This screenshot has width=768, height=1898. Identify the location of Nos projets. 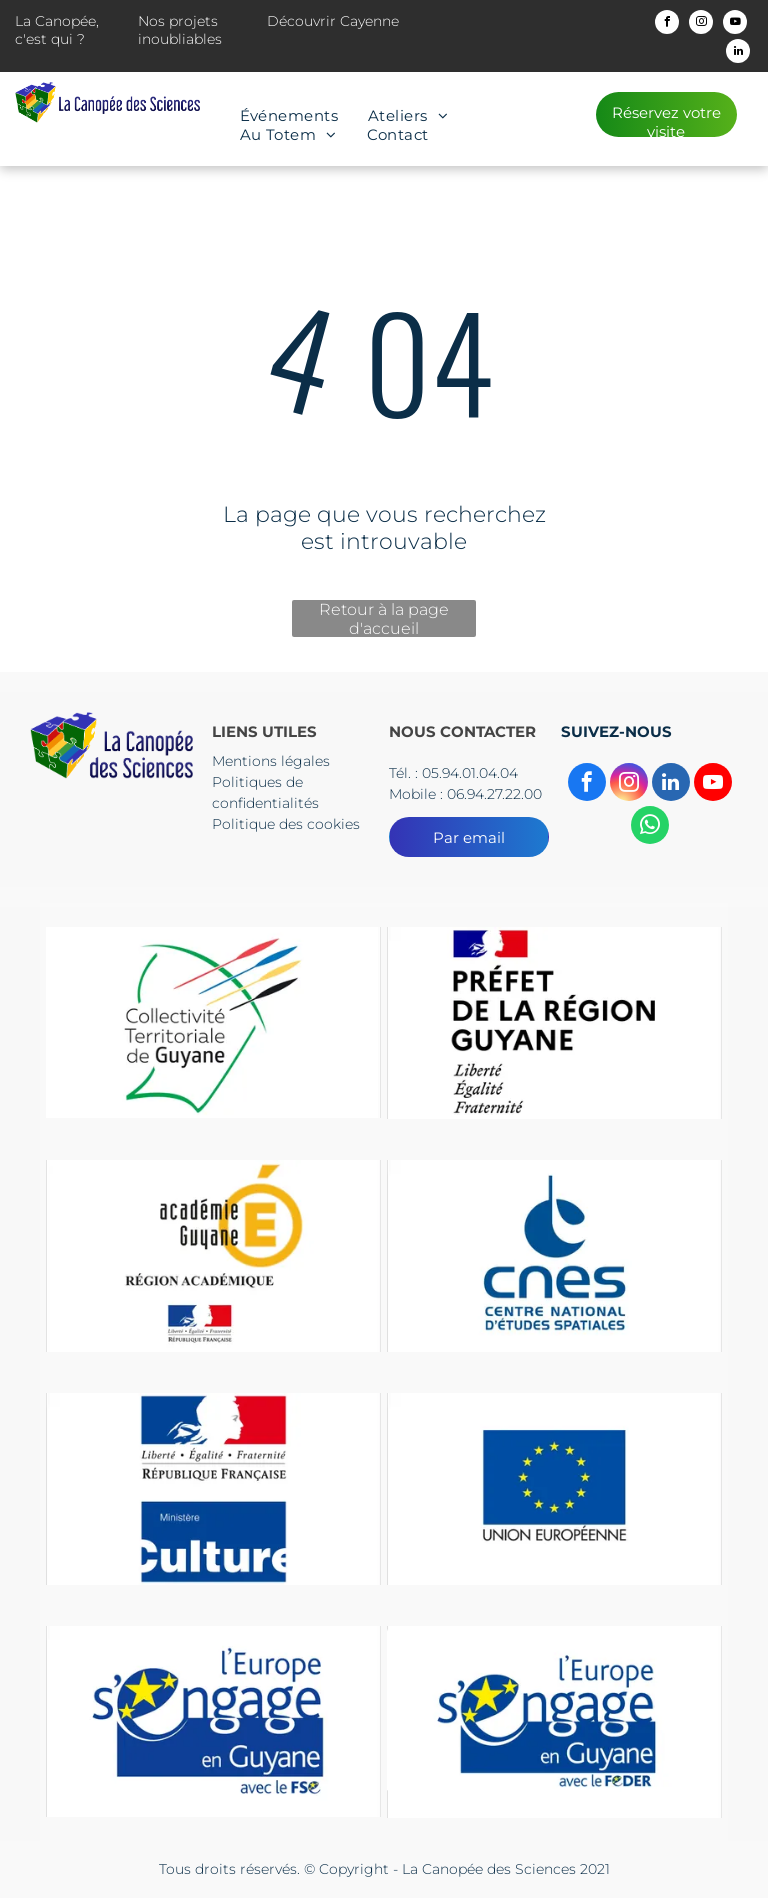
(178, 21).